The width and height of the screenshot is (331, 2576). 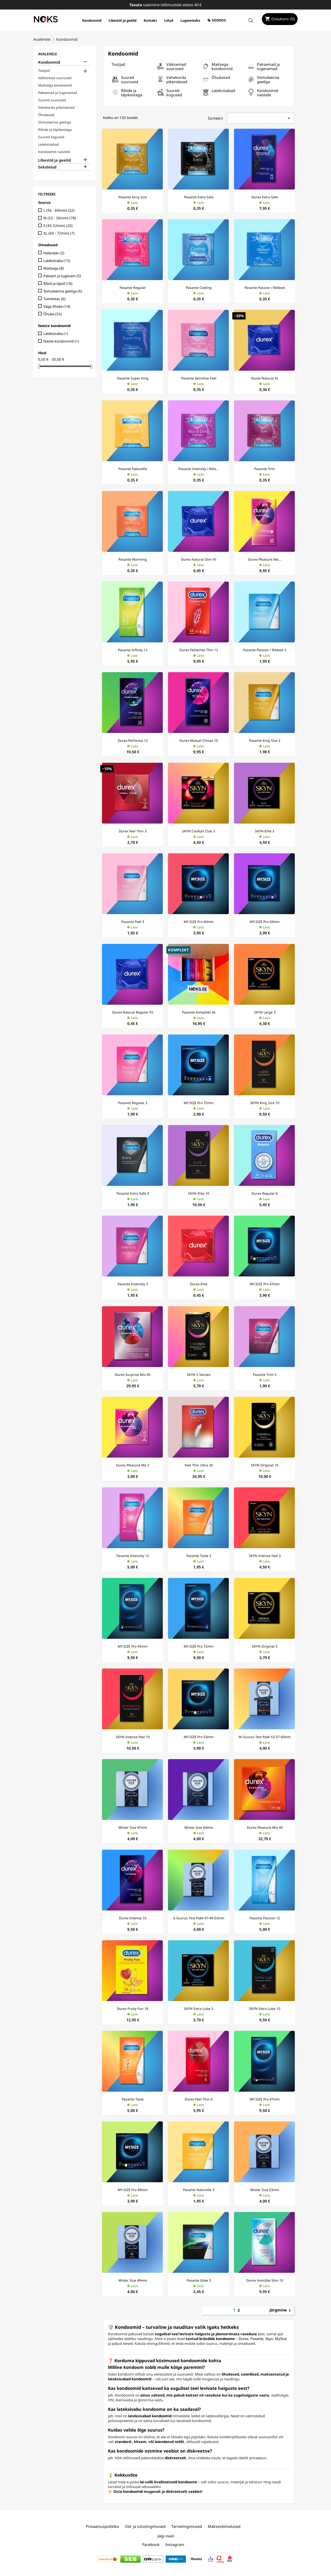 What do you see at coordinates (59, 217) in the screenshot?
I see `M (52 - 56mm)` at bounding box center [59, 217].